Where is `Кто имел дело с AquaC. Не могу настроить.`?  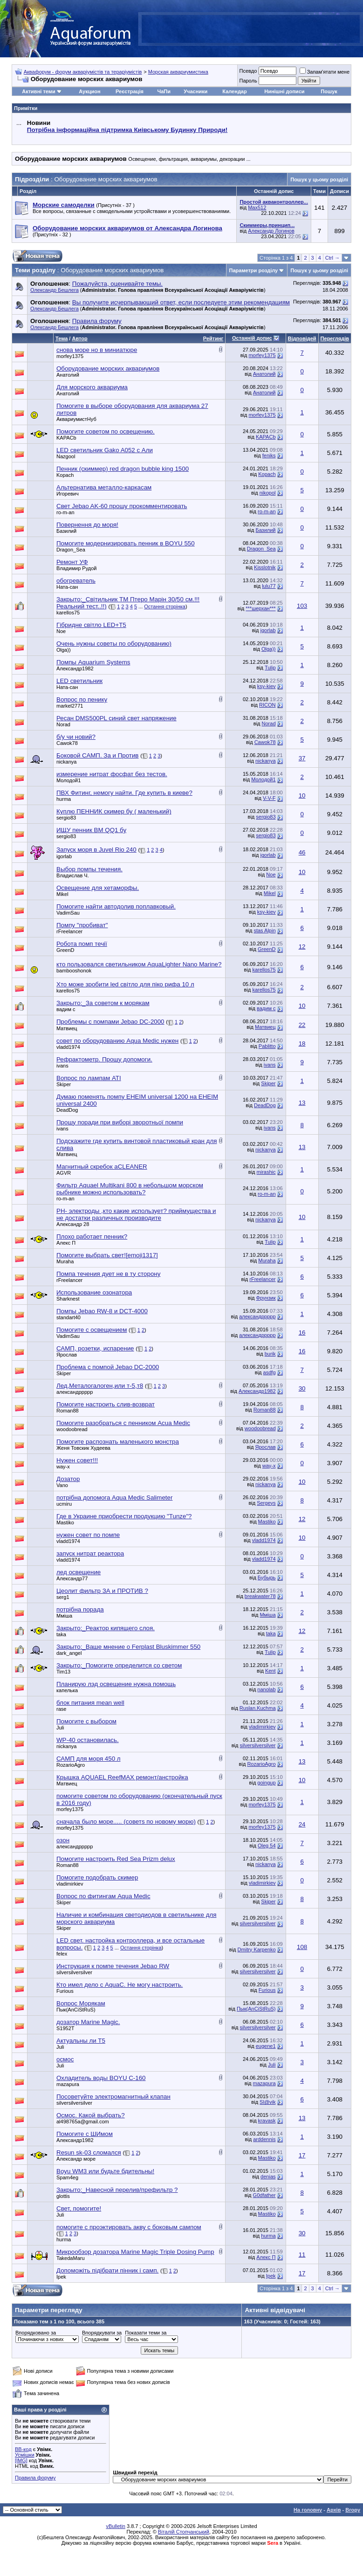
Кто имел дело с AquaC. Не могу настроить. is located at coordinates (119, 1984).